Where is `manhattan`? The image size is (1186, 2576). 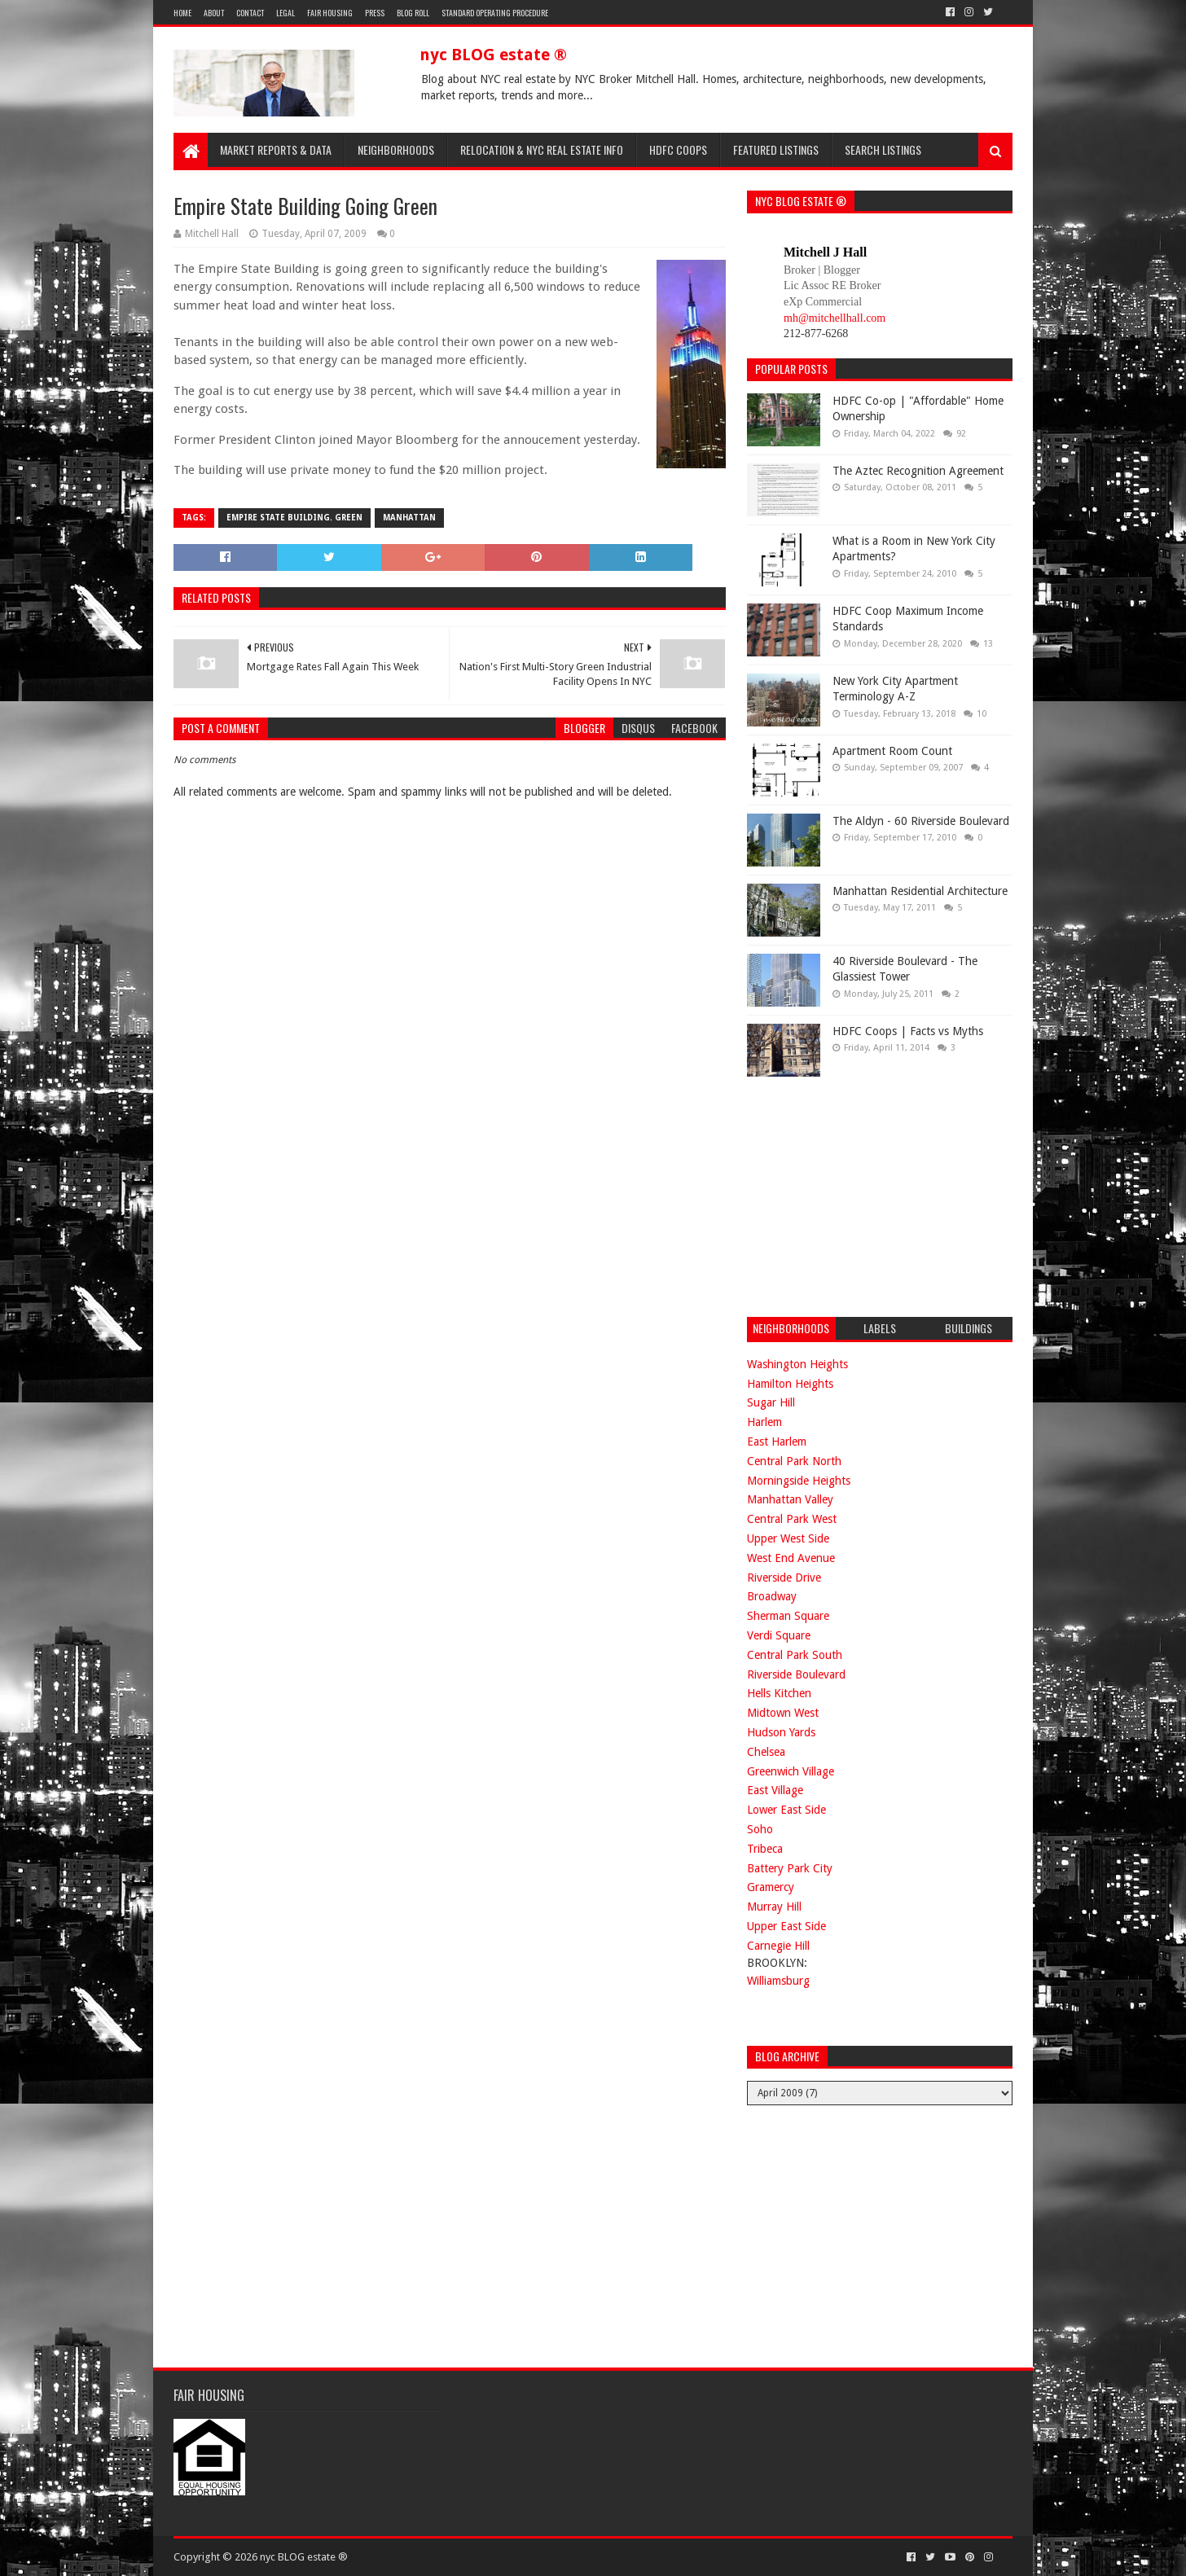
manhattan is located at coordinates (409, 517).